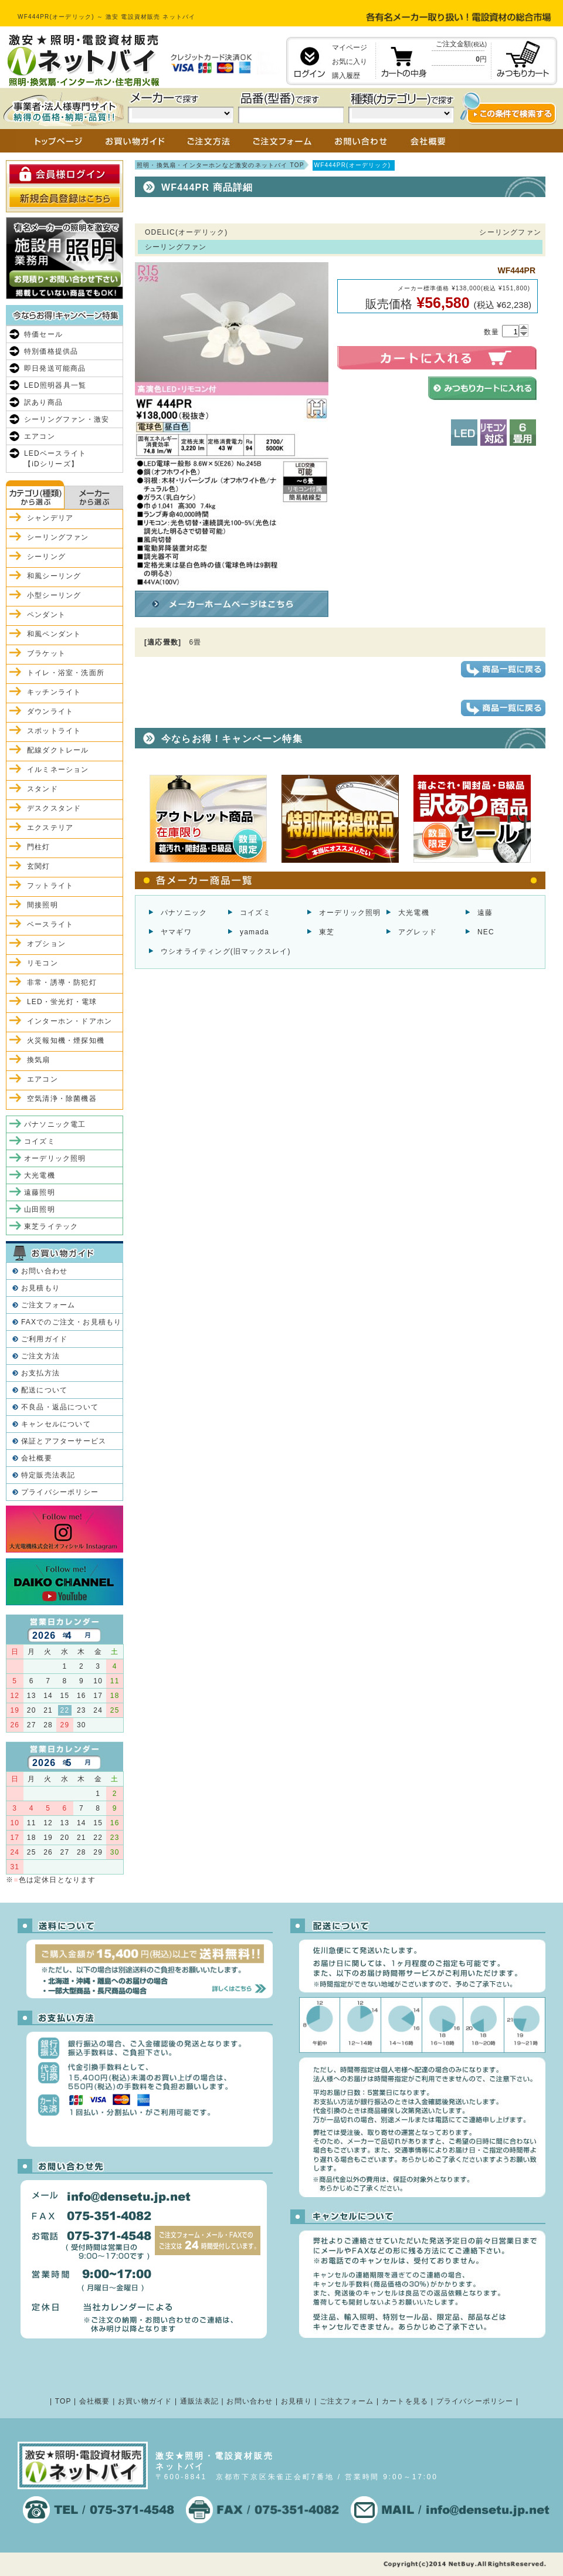 This screenshot has width=563, height=2576. Describe the element at coordinates (485, 932) in the screenshot. I see `NEC` at that location.